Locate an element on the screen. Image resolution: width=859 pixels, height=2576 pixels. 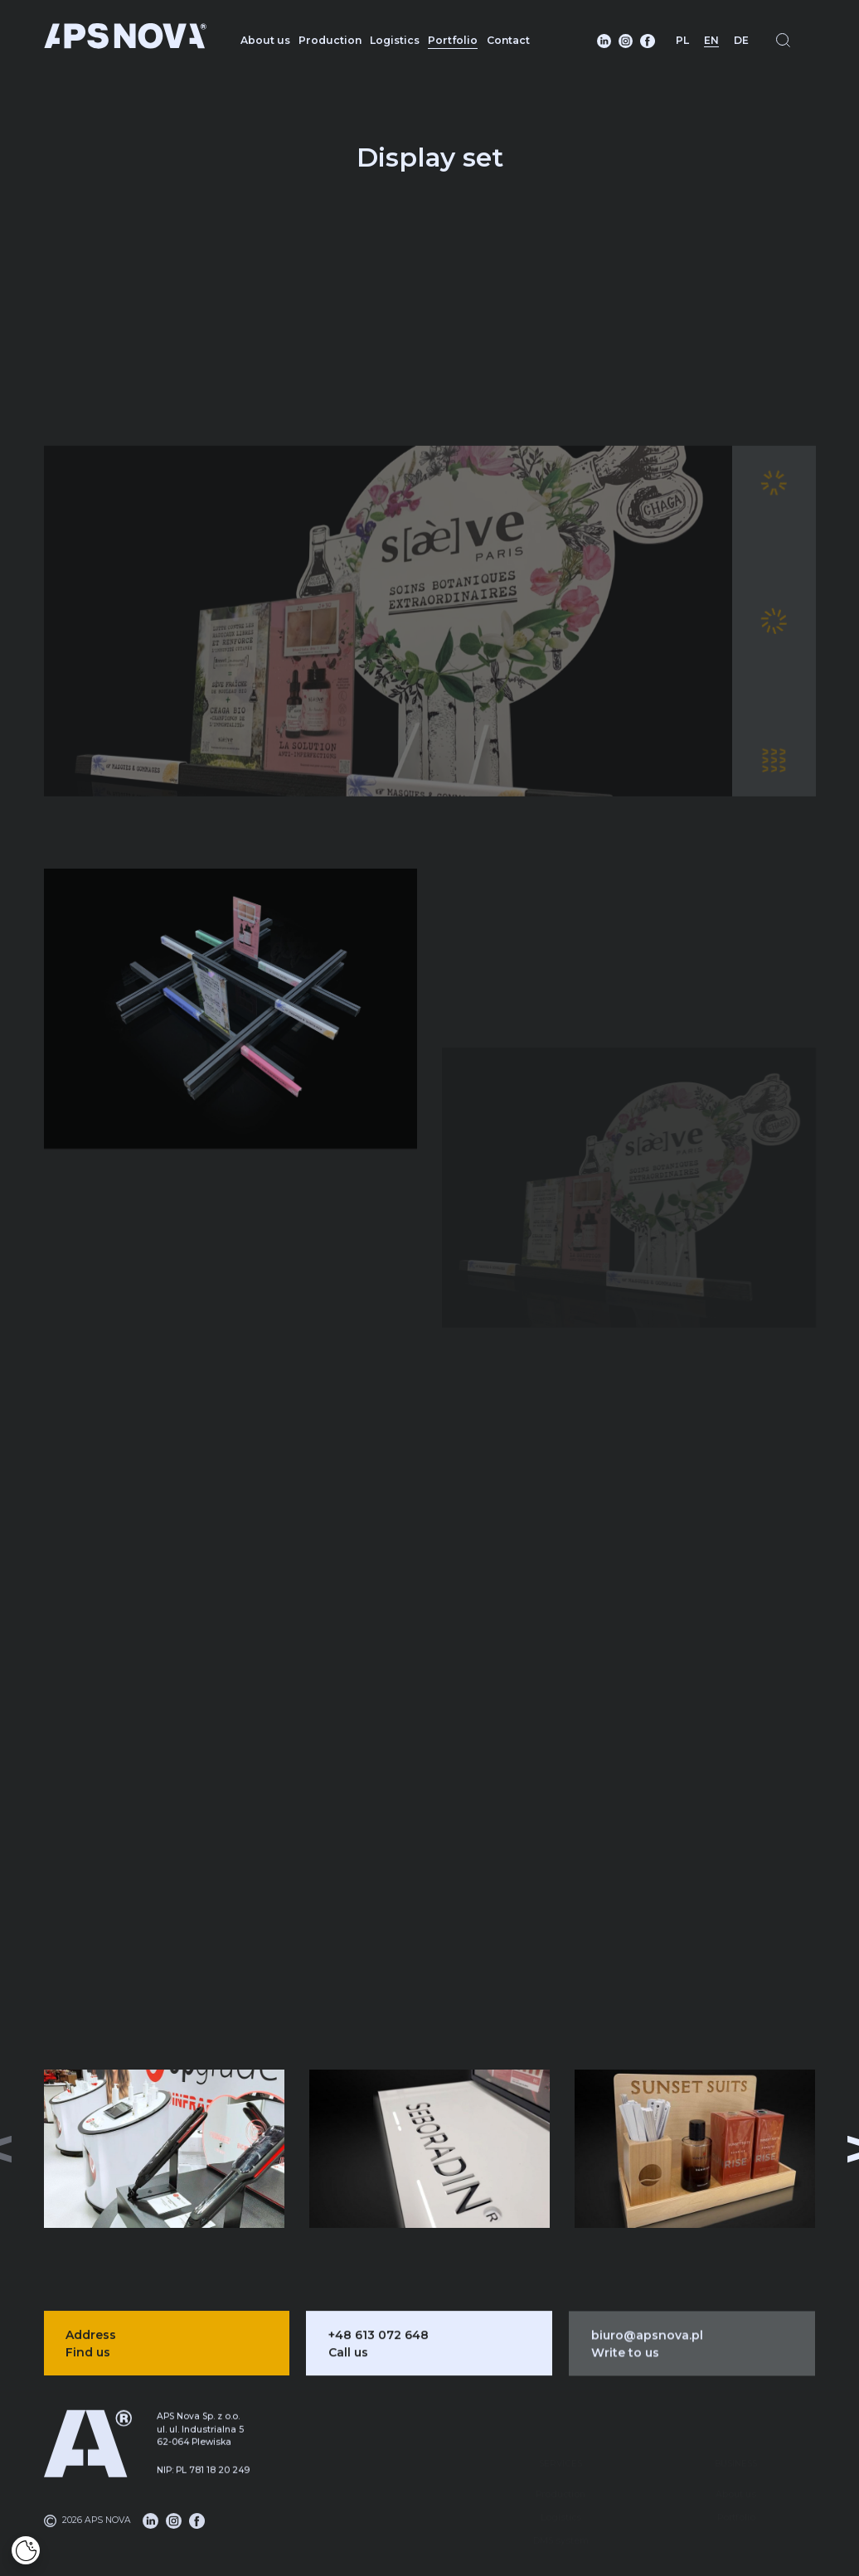
Contact is located at coordinates (508, 40).